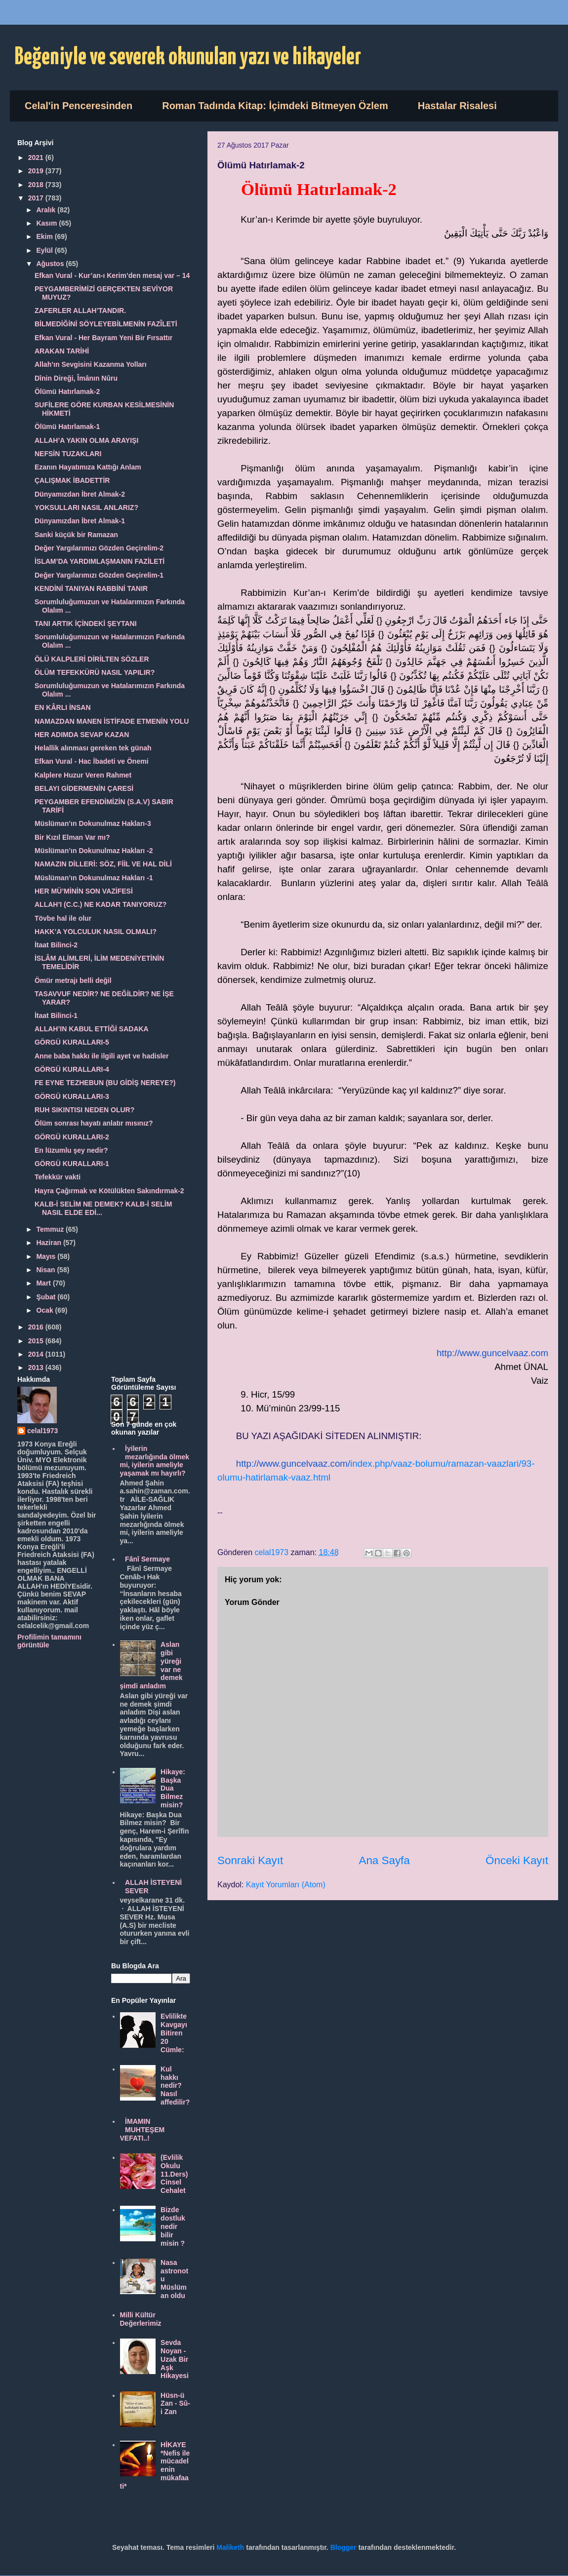  What do you see at coordinates (86, 507) in the screenshot?
I see `YOKSULLARI NASIL ANLARIZ?` at bounding box center [86, 507].